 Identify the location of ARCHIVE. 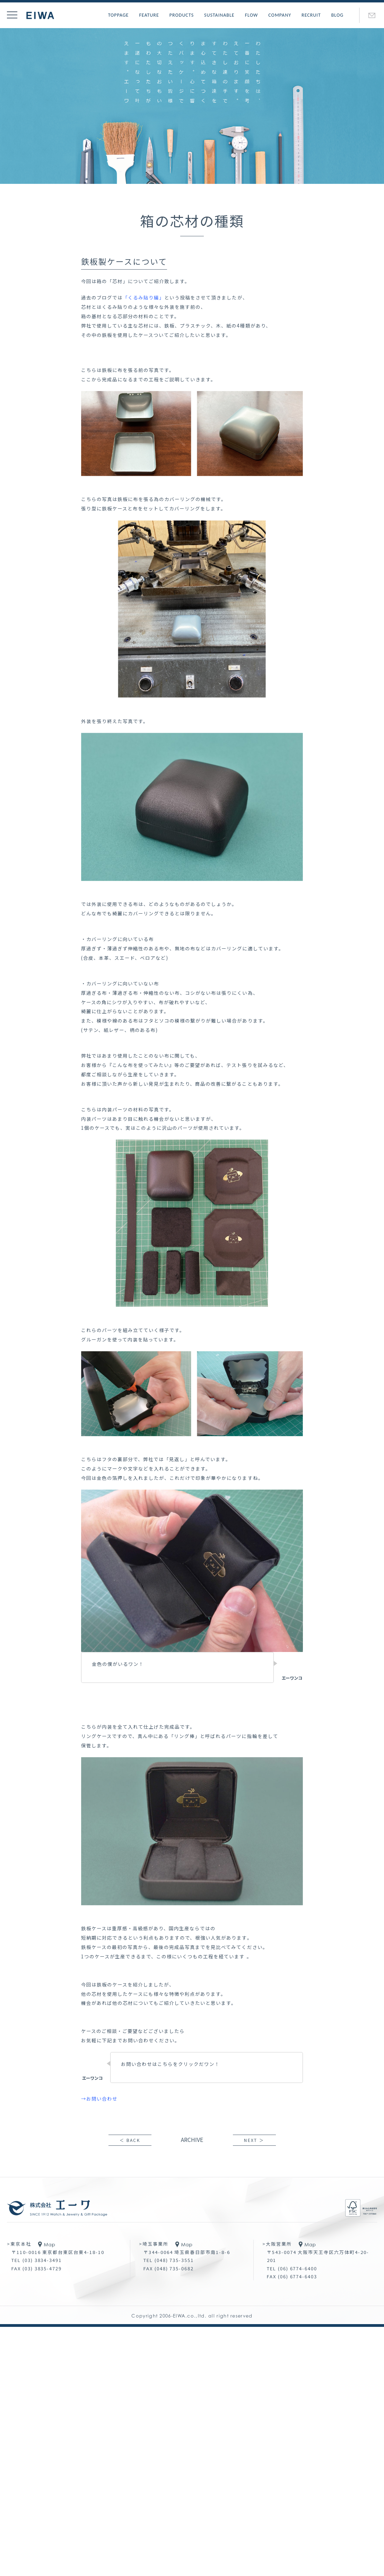
(192, 2139).